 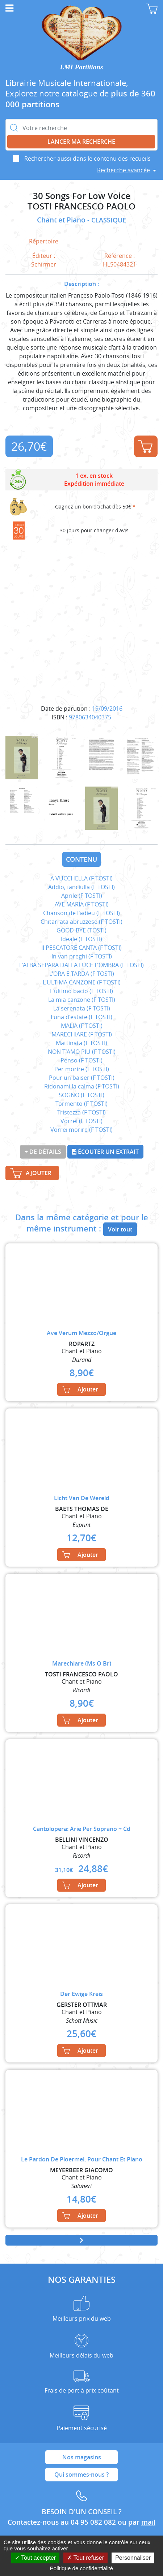 What do you see at coordinates (123, 170) in the screenshot?
I see `Recherche avancée` at bounding box center [123, 170].